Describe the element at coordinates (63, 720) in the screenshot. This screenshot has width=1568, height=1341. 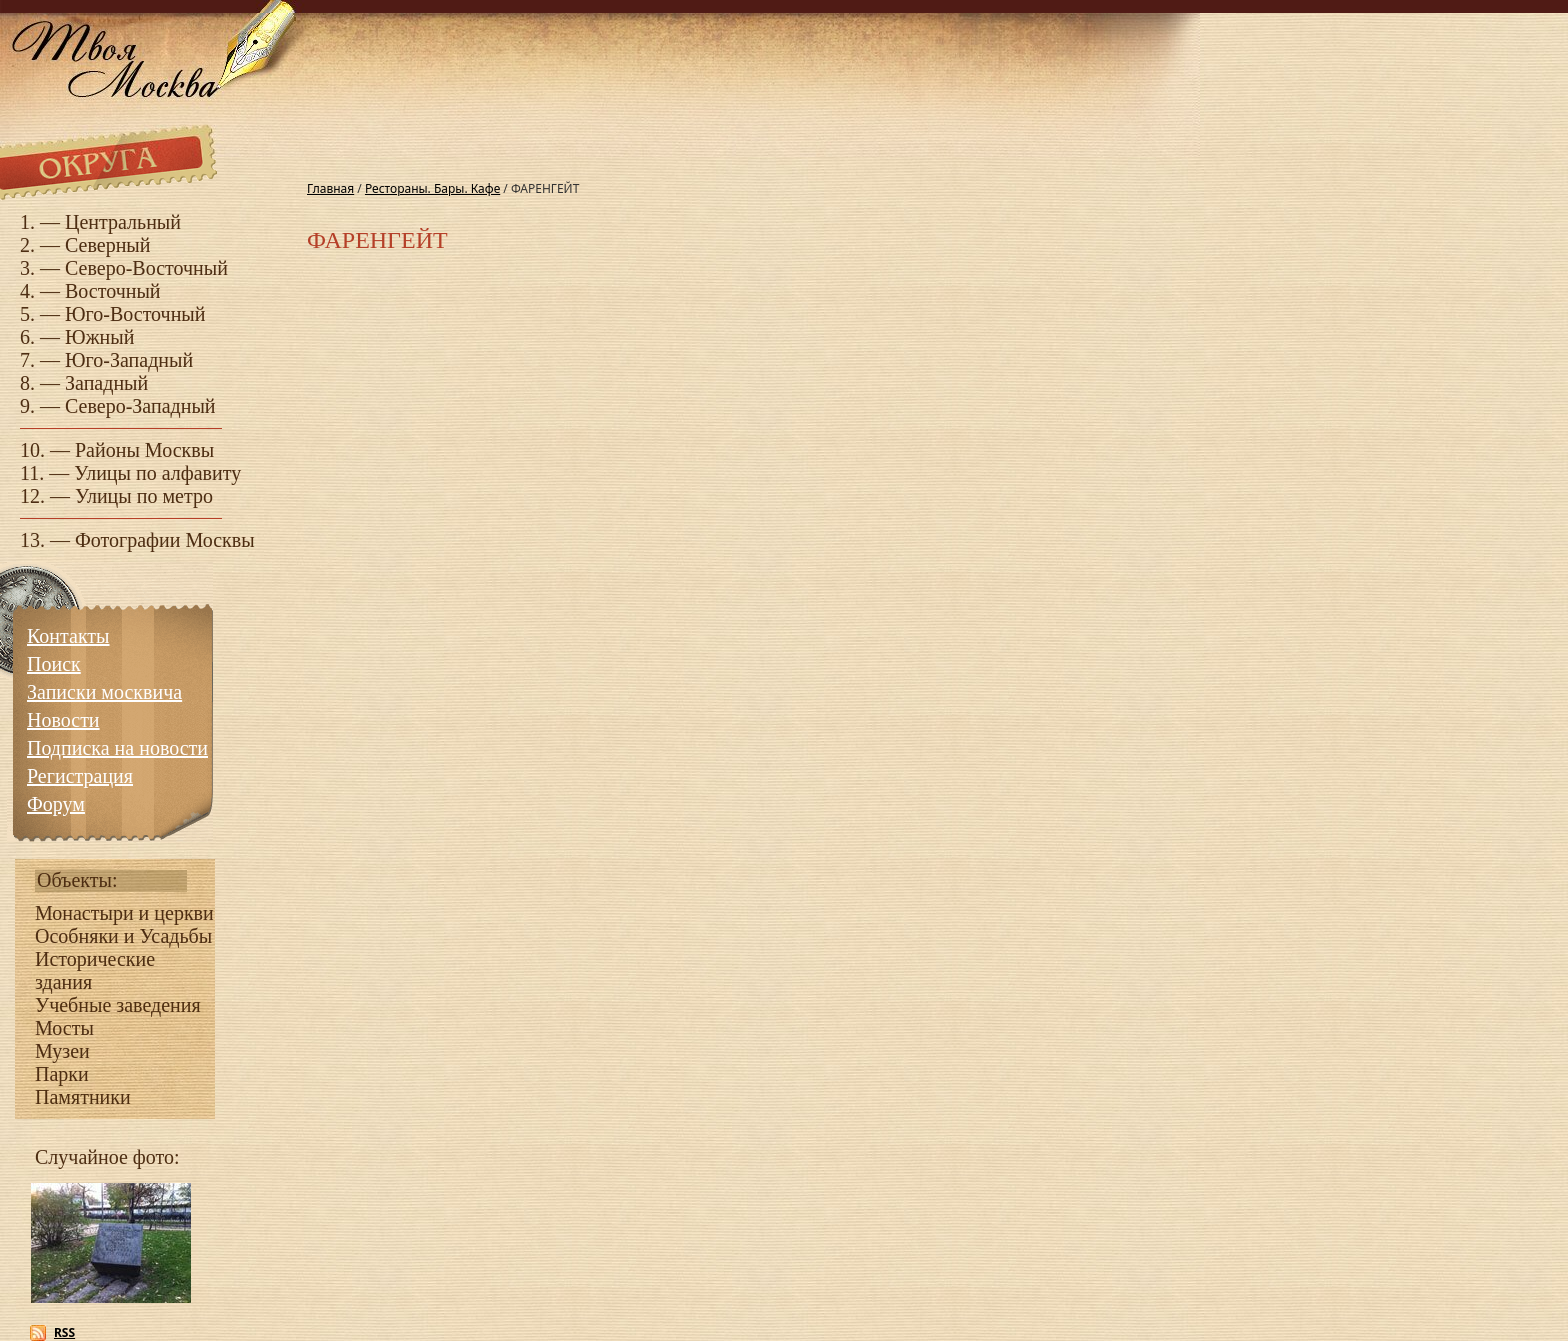
I see `Новости` at that location.